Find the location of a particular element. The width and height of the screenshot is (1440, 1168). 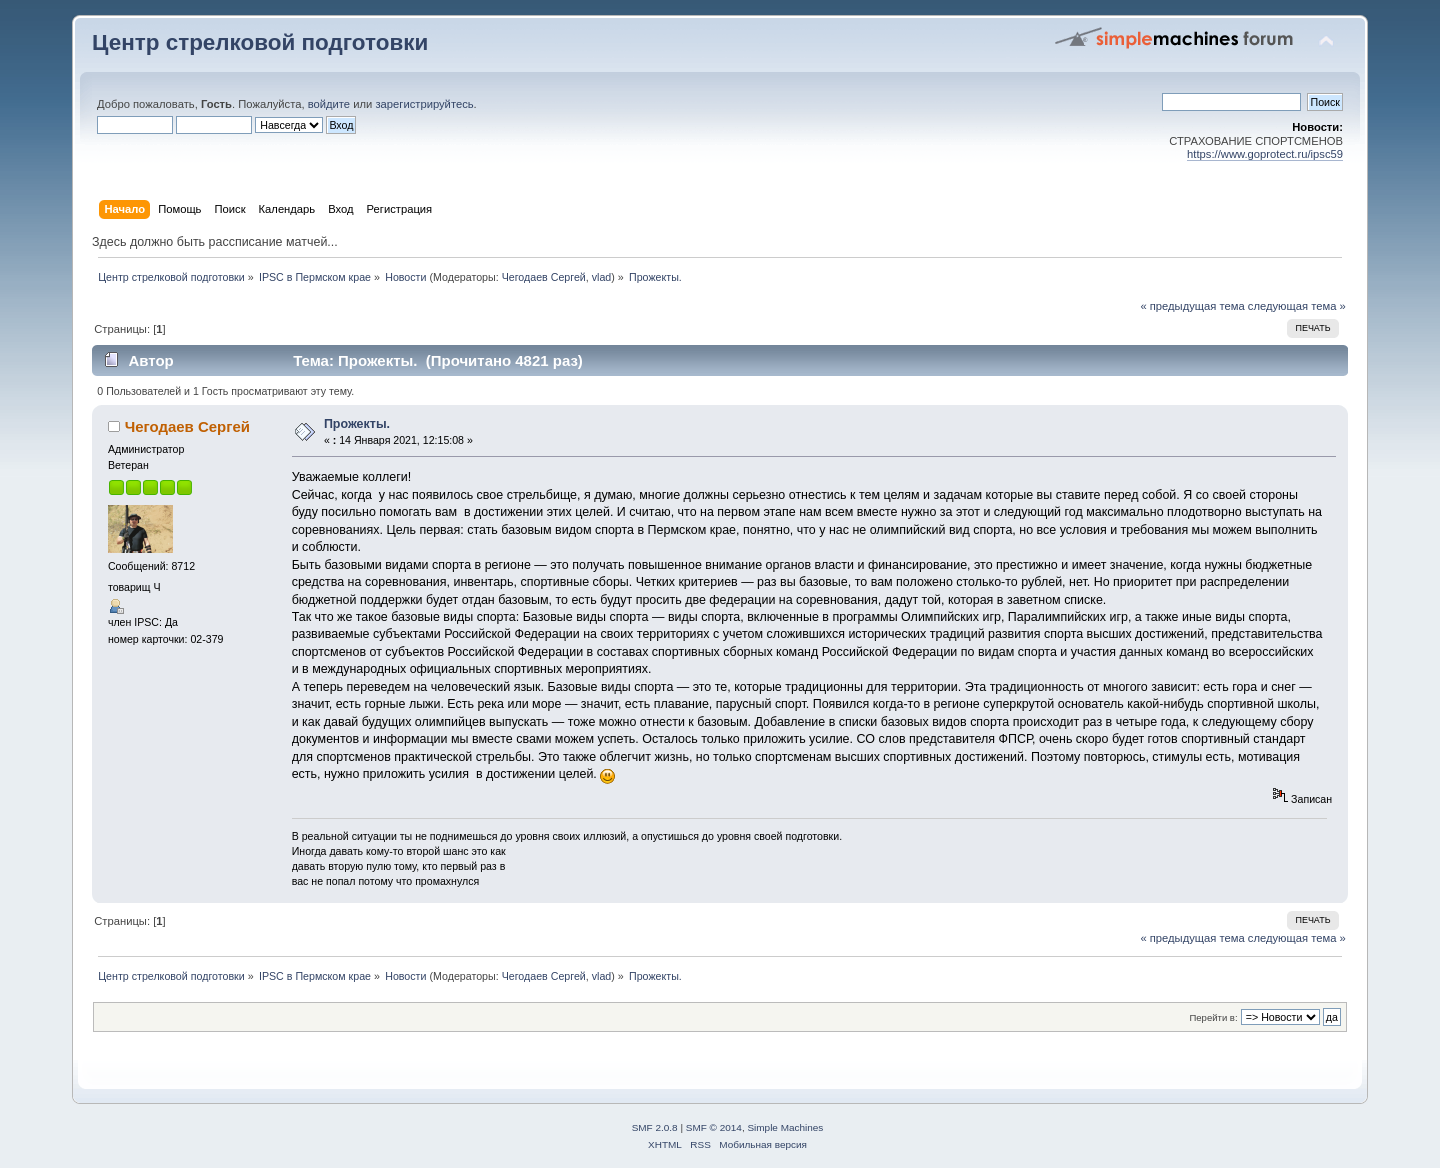

SMF 2.0.8 is located at coordinates (655, 1127).